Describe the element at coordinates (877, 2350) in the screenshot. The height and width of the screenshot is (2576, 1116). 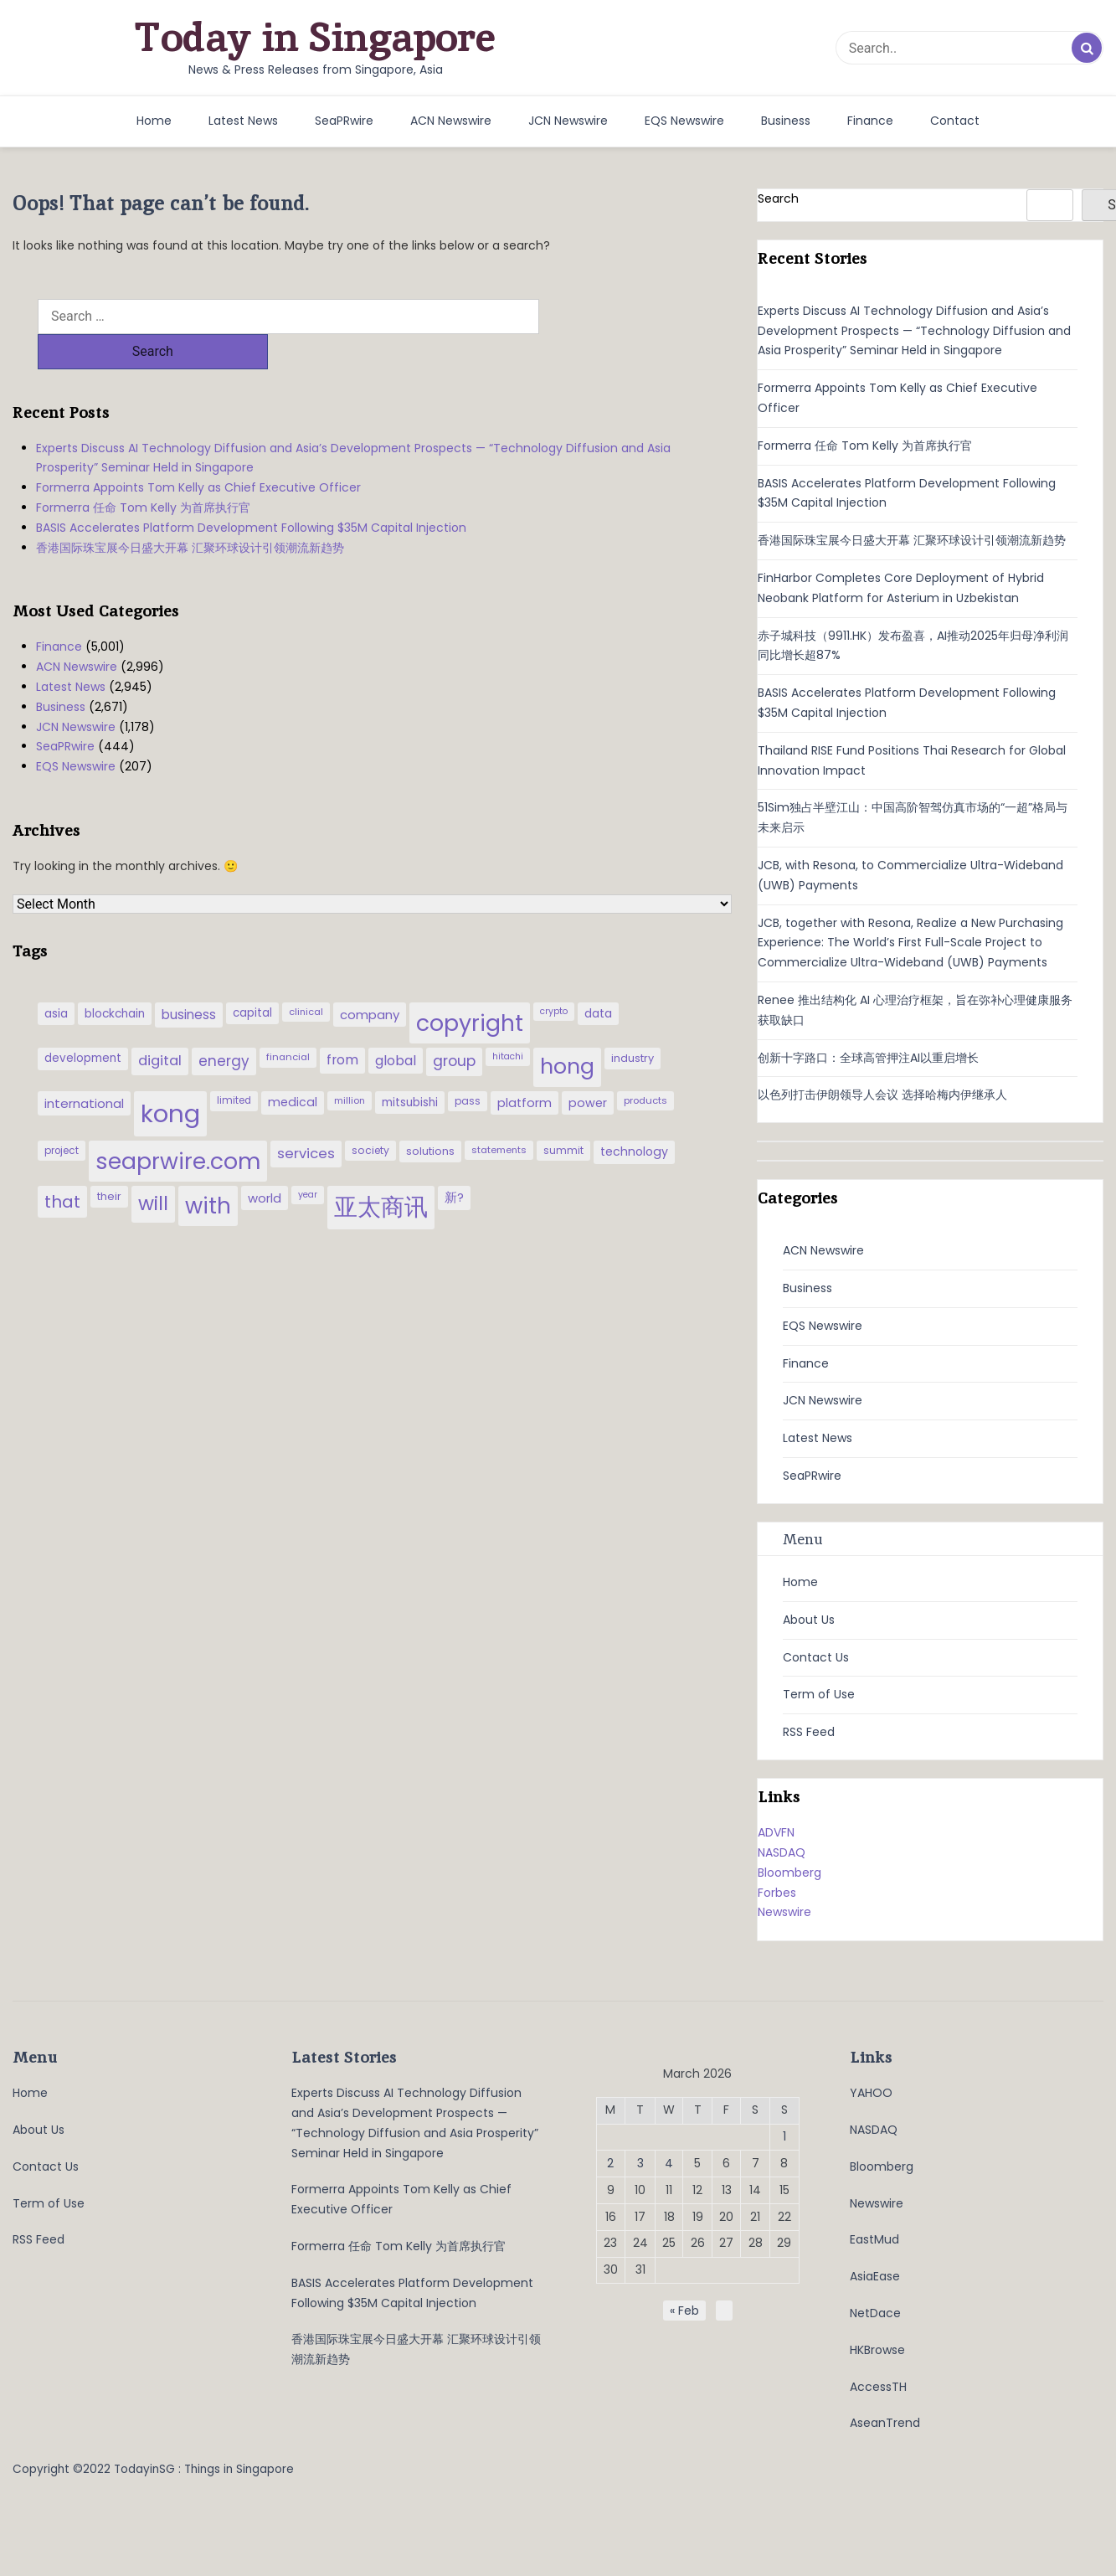
I see `HKBrowse` at that location.